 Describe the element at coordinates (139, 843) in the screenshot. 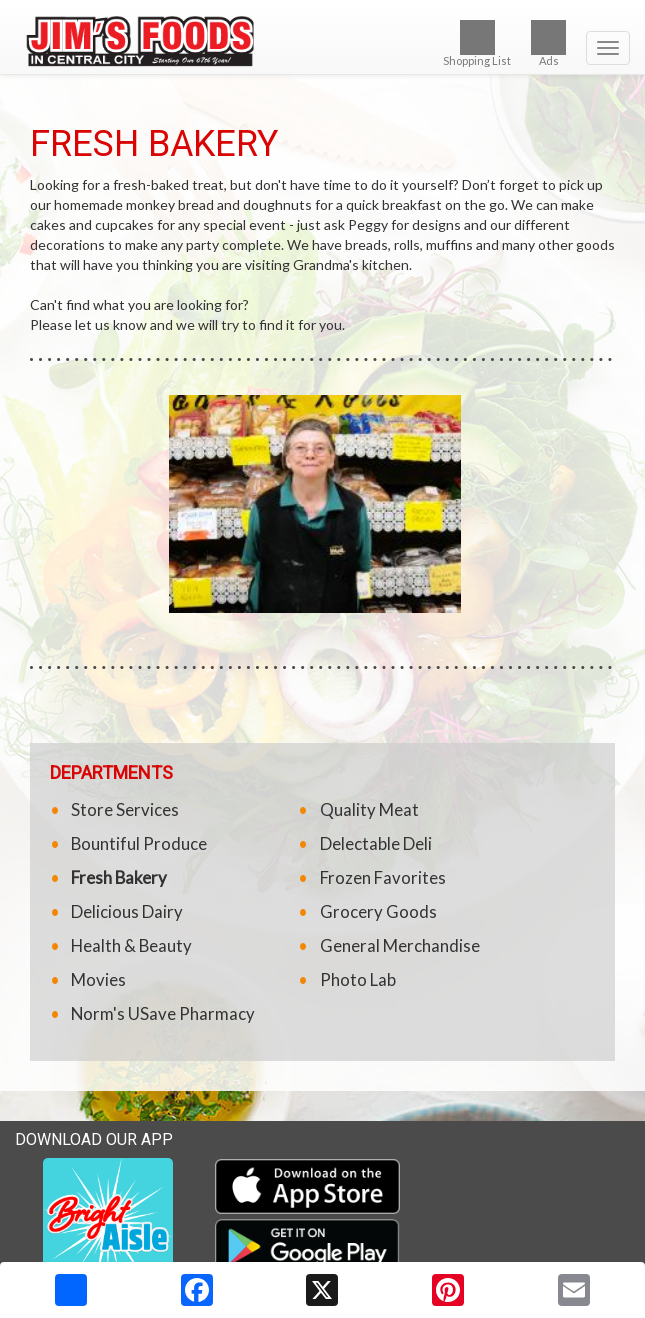

I see `Bountiful Produce` at that location.